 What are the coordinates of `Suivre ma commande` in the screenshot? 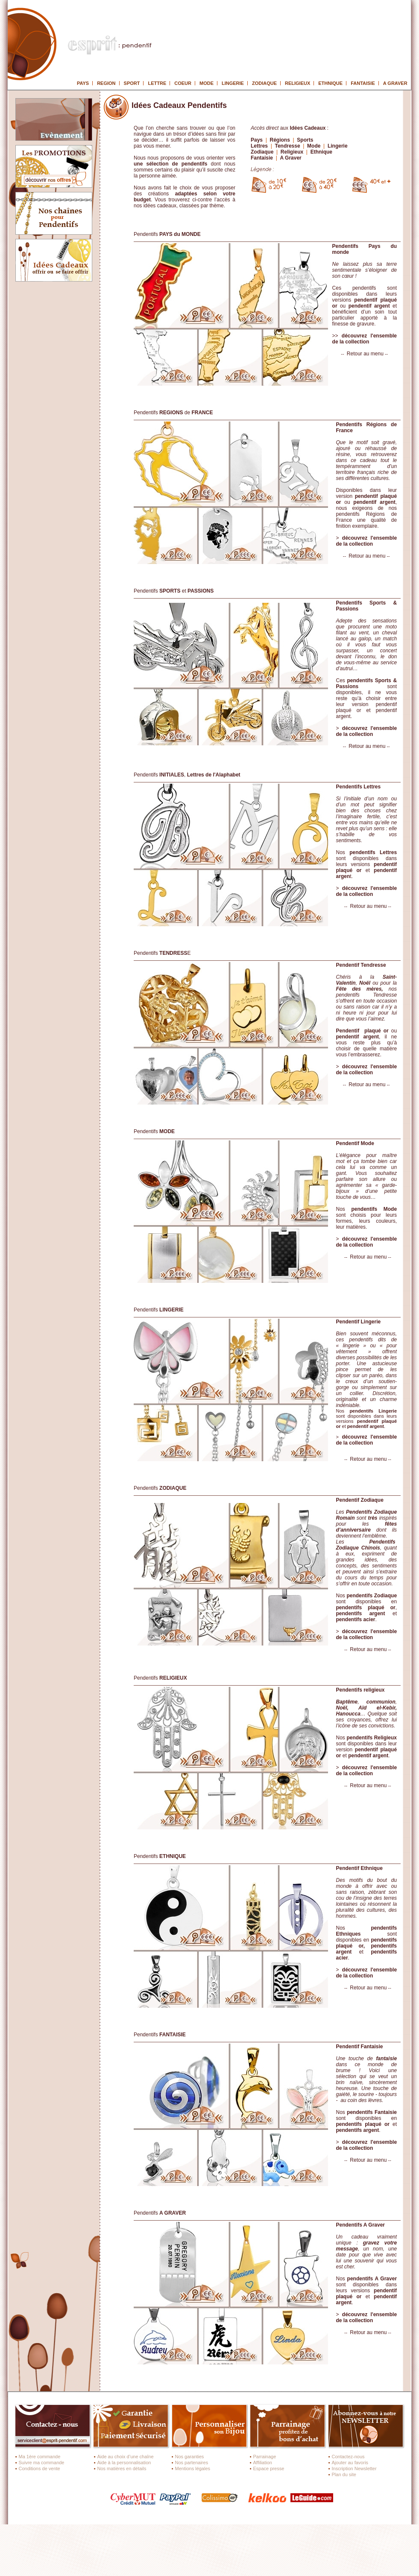 It's located at (41, 2462).